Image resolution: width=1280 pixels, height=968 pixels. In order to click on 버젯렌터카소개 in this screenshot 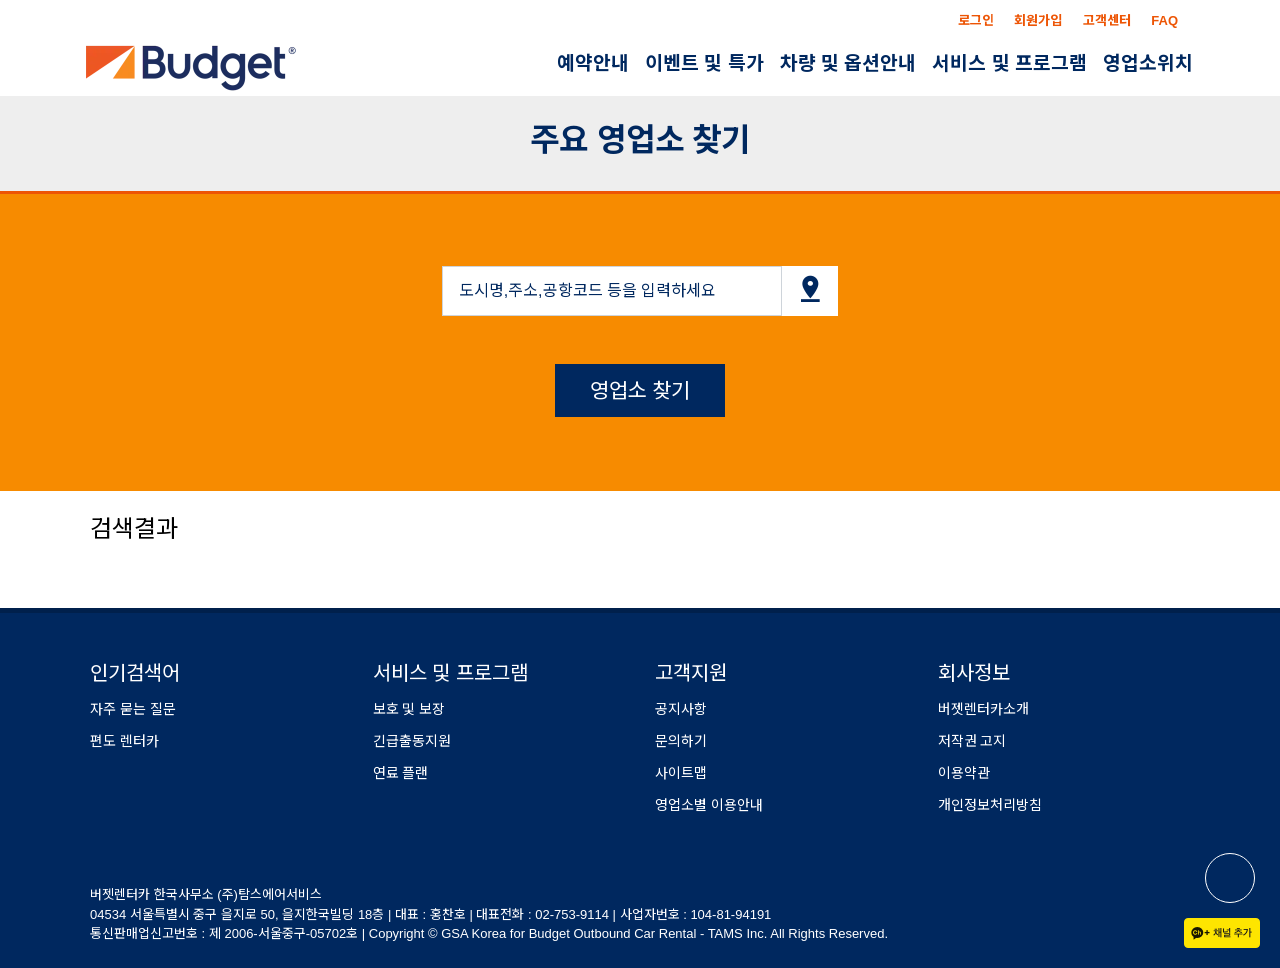, I will do `click(983, 709)`.